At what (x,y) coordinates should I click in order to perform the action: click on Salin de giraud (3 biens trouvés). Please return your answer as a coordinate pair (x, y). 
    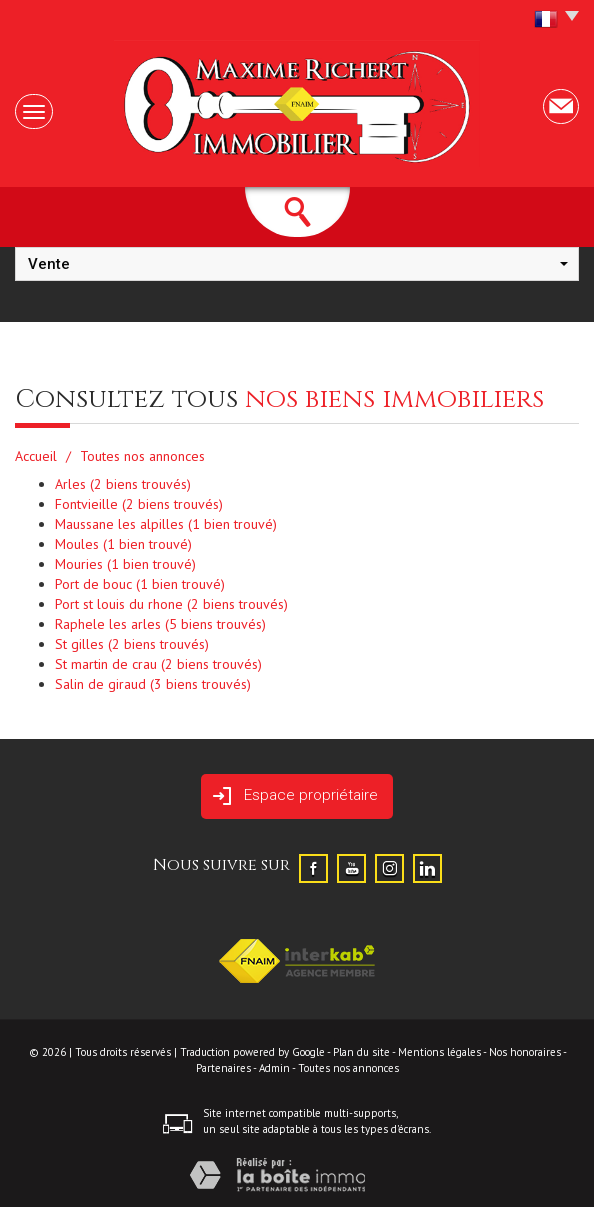
    Looking at the image, I should click on (153, 684).